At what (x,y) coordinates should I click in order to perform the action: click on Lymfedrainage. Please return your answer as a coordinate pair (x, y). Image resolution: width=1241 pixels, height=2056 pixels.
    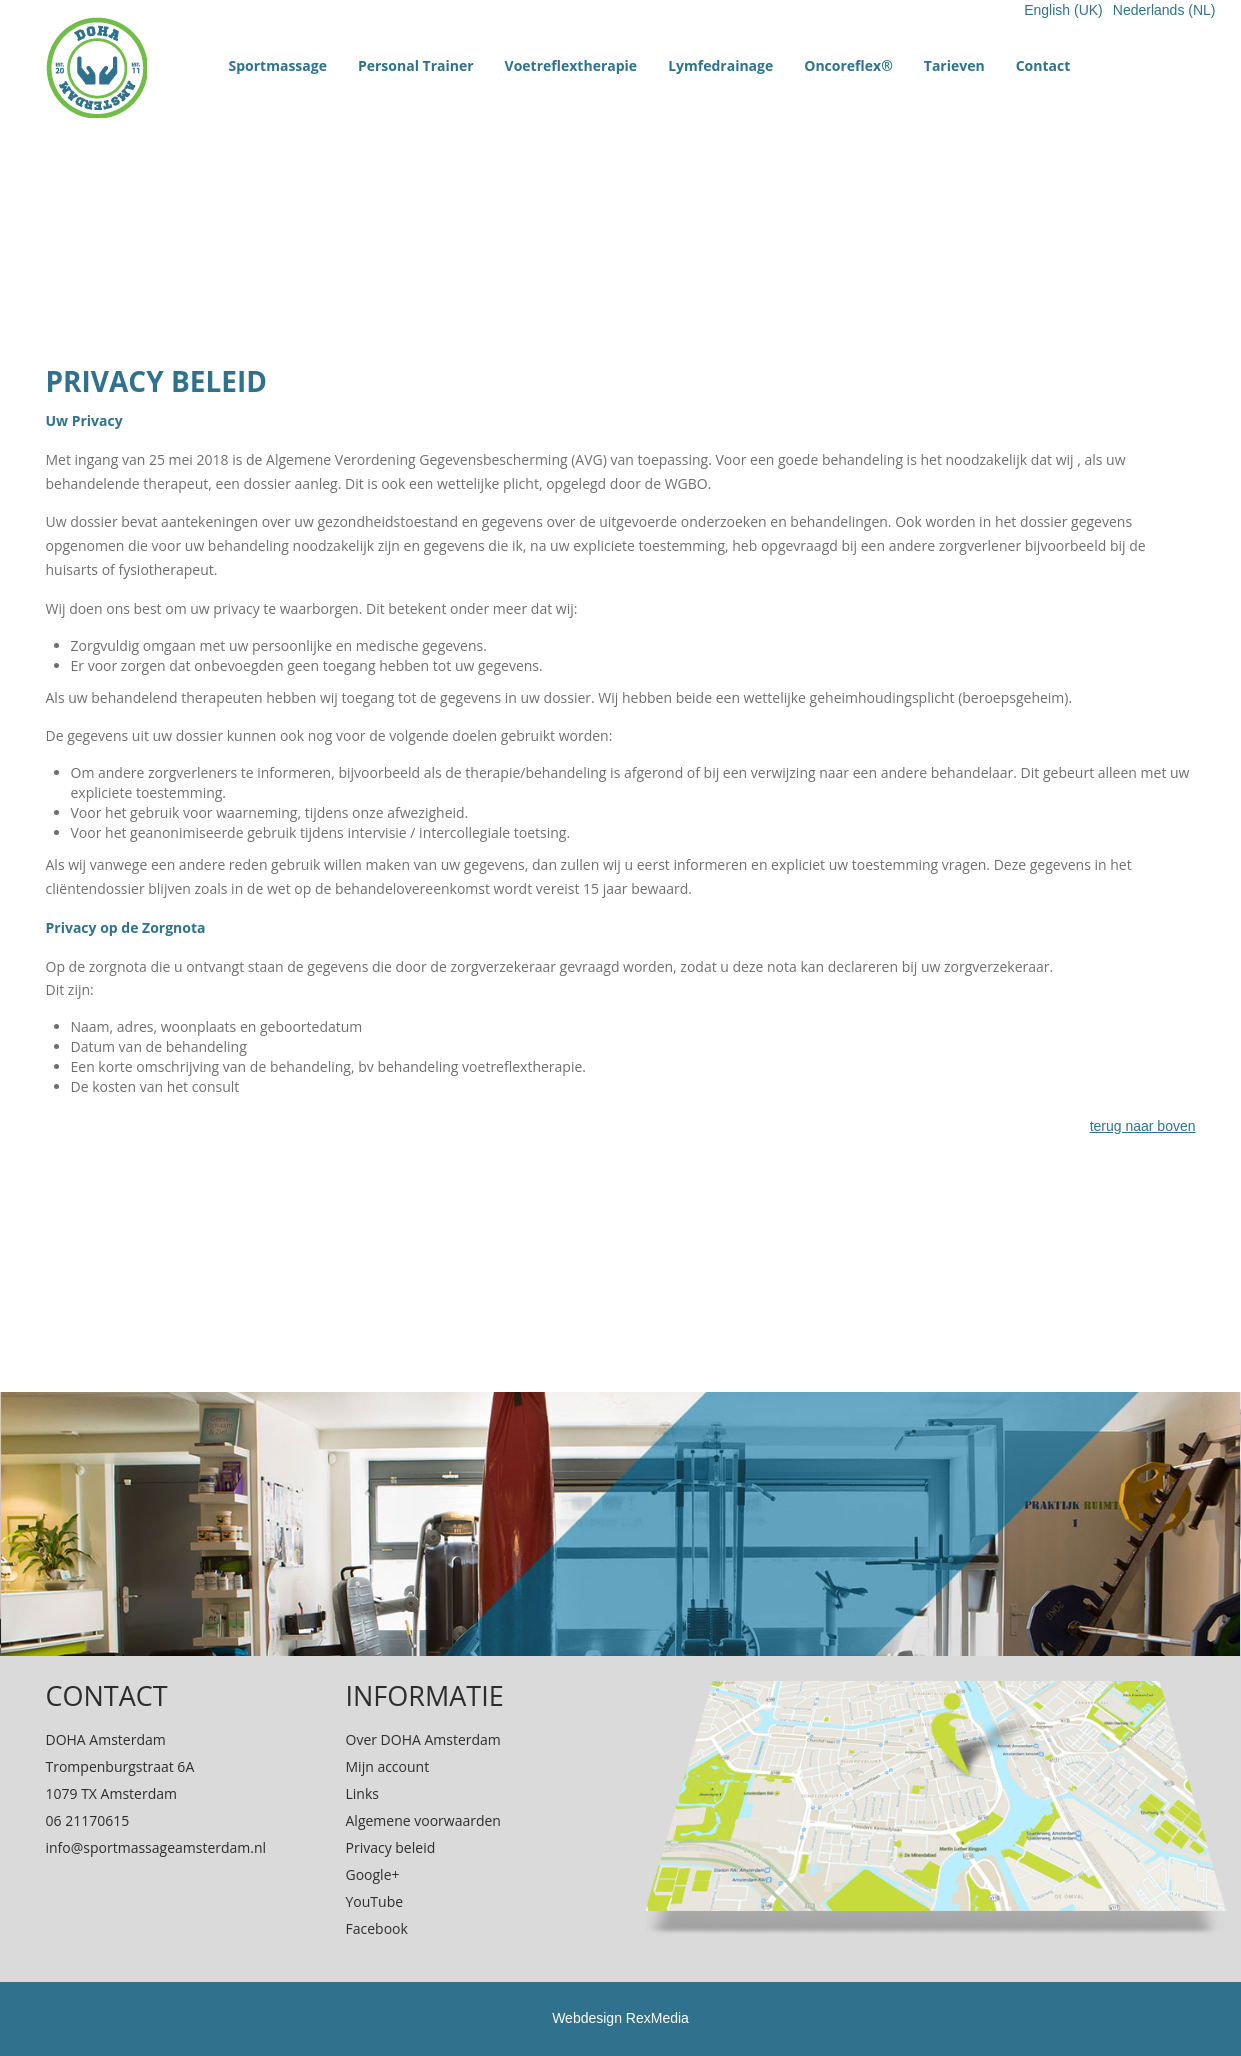
    Looking at the image, I should click on (720, 65).